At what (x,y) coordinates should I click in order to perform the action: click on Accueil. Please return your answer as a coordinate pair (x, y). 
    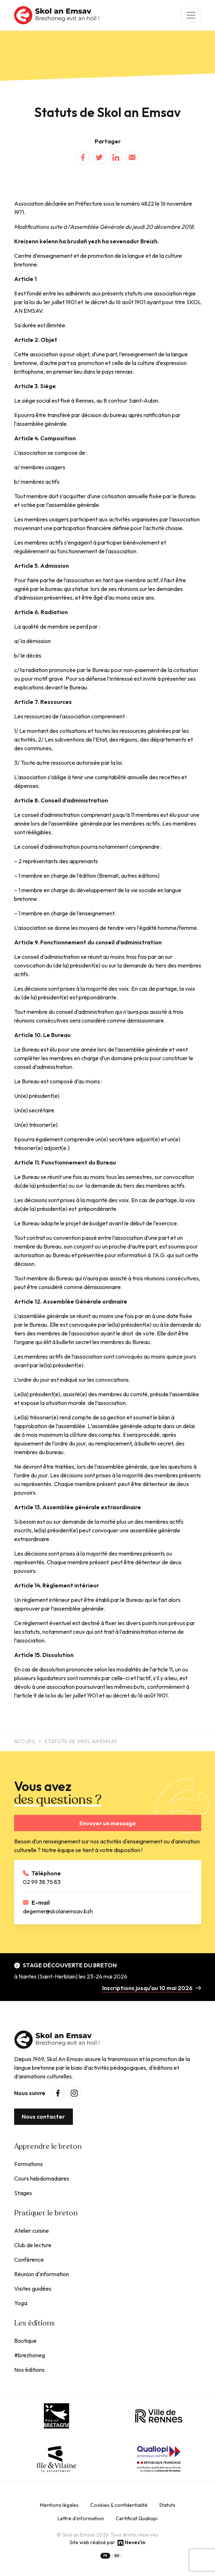
    Looking at the image, I should click on (25, 1741).